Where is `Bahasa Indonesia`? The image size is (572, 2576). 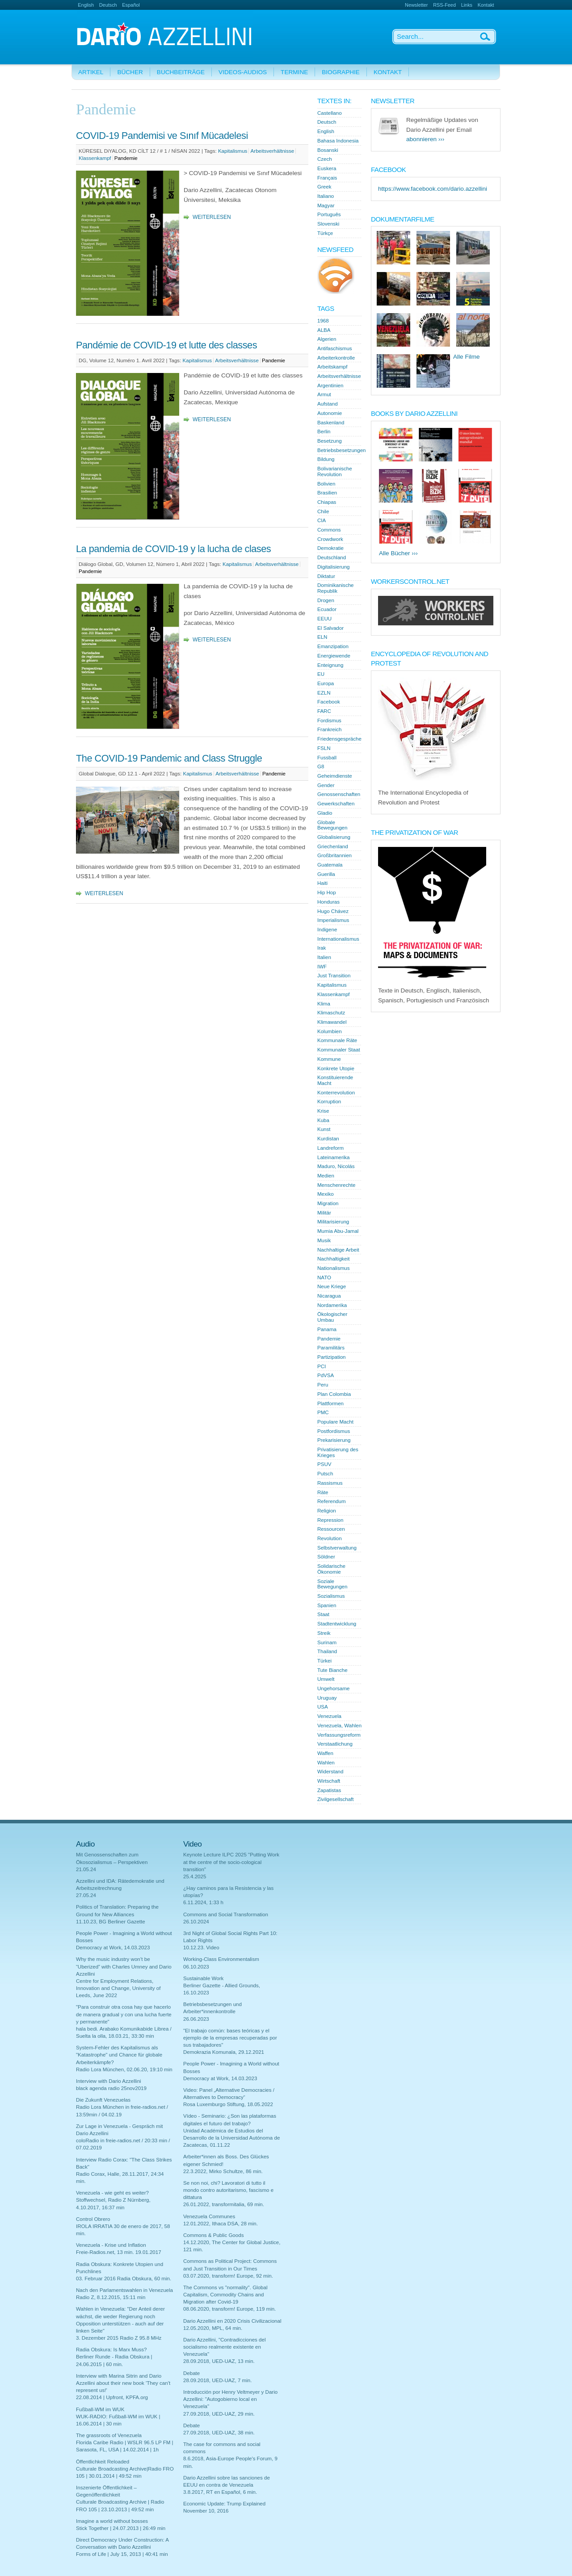
Bahasa Indonesia is located at coordinates (337, 140).